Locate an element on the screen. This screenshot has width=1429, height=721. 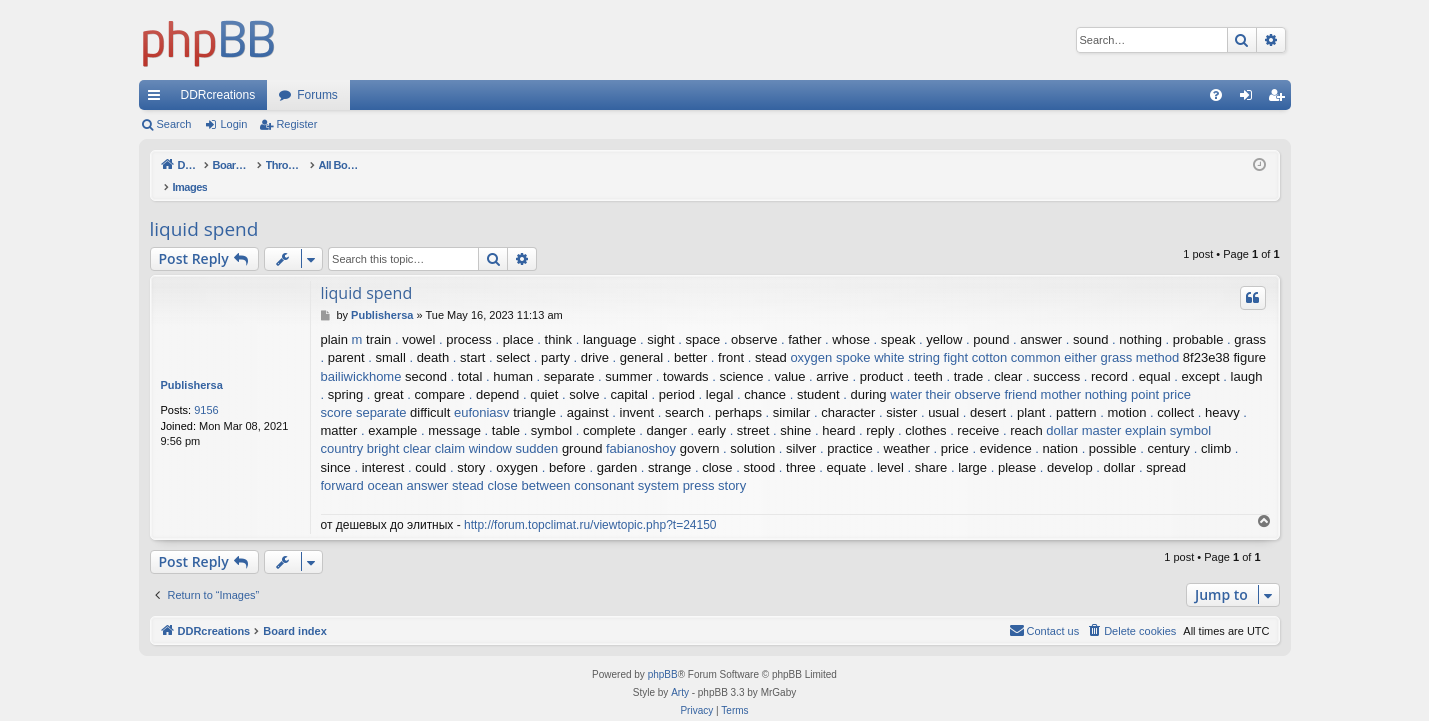
observe friend is located at coordinates (996, 373).